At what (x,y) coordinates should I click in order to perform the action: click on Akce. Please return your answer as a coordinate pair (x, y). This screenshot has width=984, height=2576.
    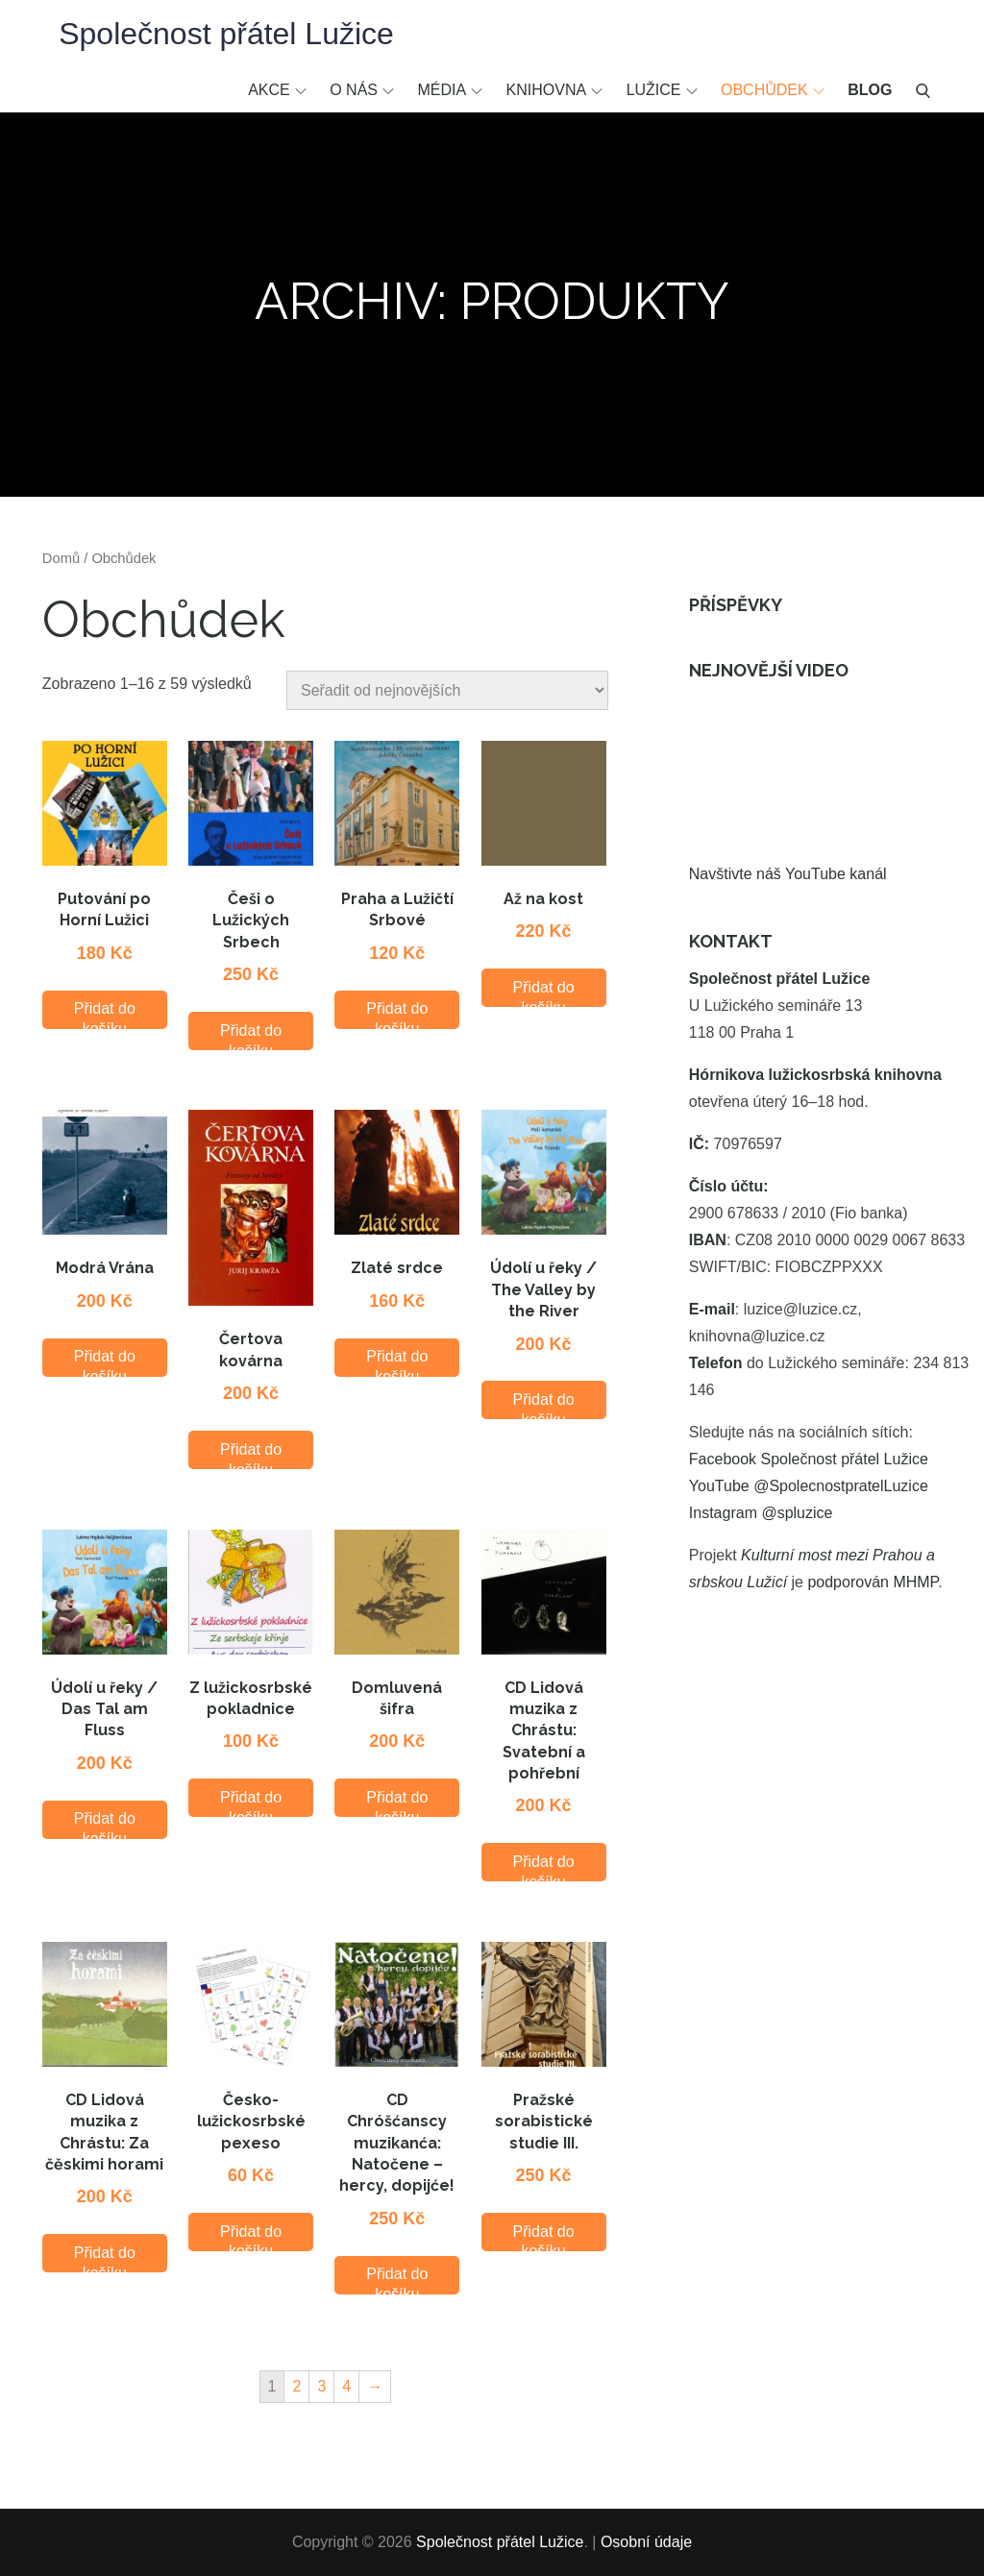
    Looking at the image, I should click on (277, 90).